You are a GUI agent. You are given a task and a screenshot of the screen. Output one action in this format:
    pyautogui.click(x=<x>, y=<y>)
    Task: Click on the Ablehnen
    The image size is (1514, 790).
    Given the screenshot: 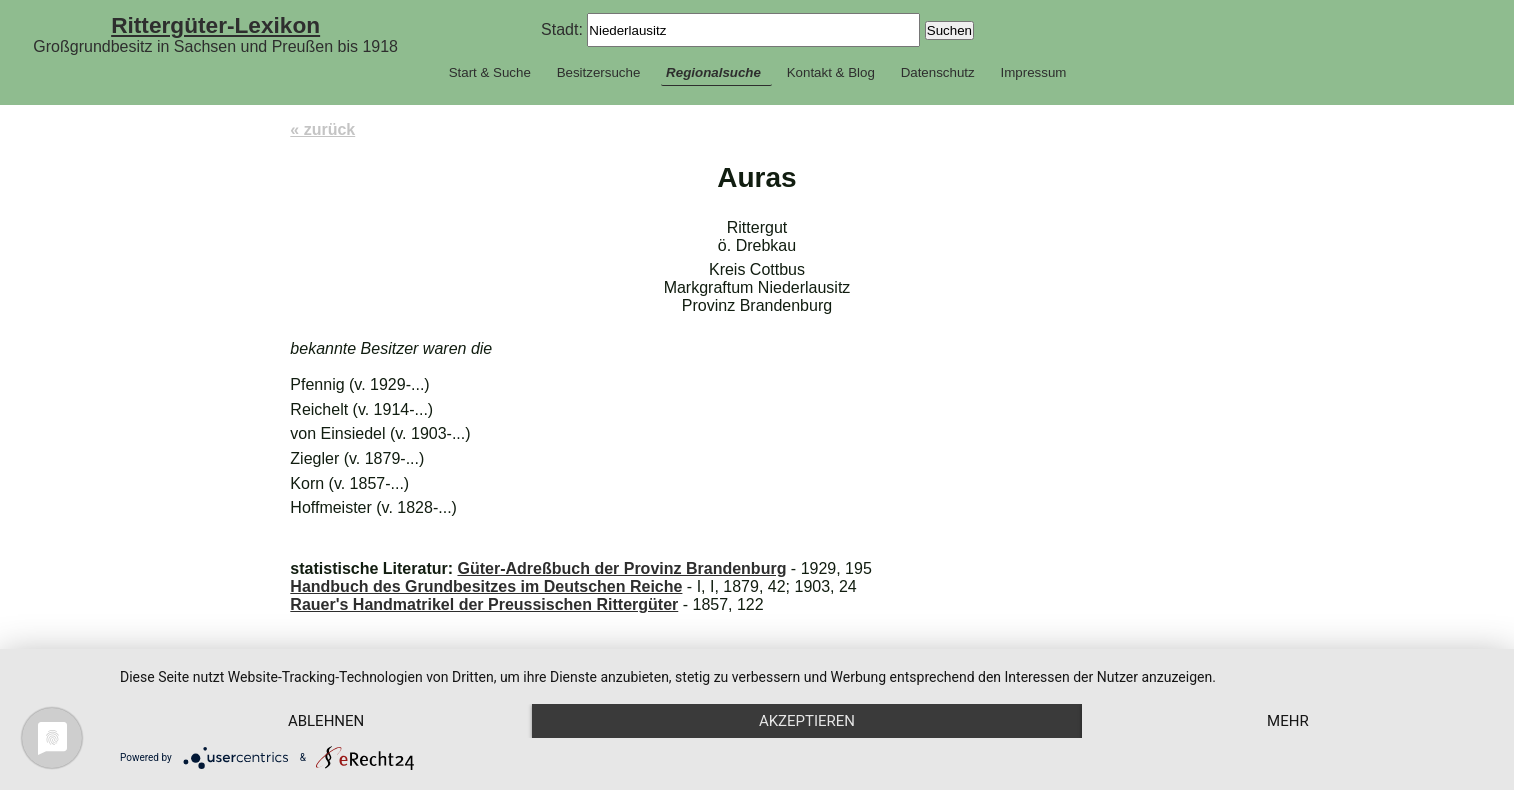 What is the action you would take?
    pyautogui.click(x=326, y=721)
    